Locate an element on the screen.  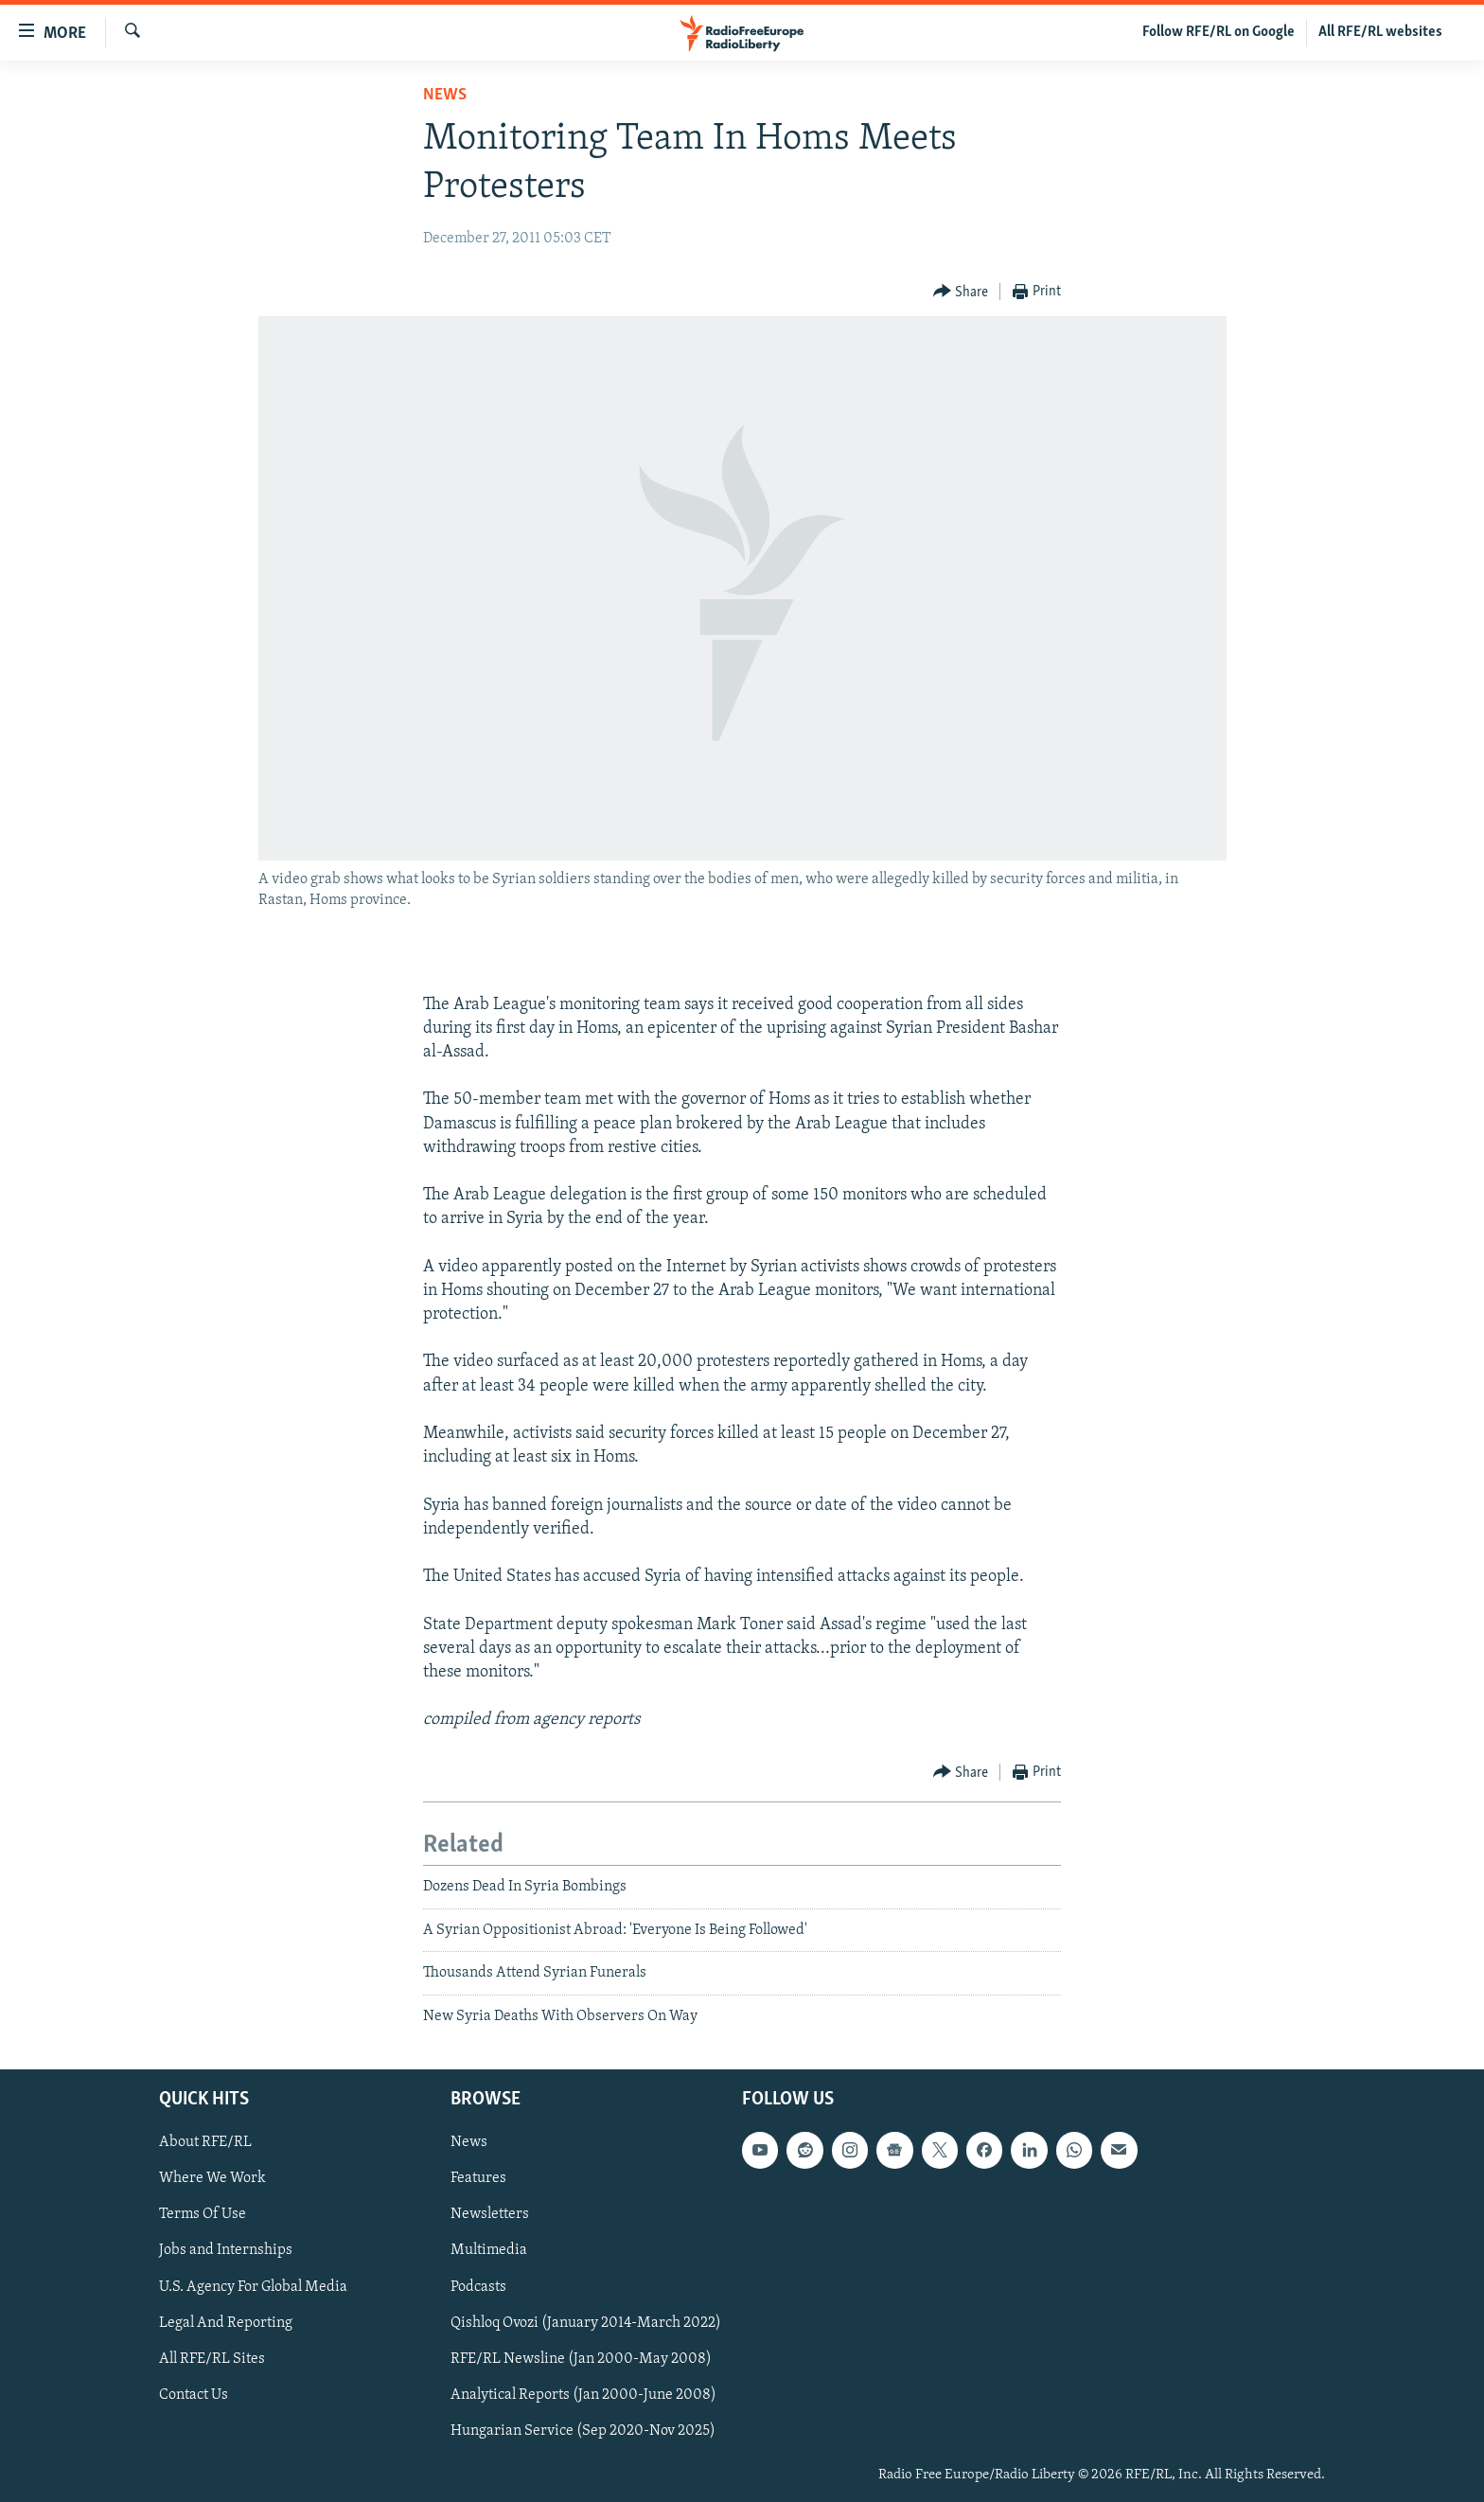
Where We Work is located at coordinates (212, 2178).